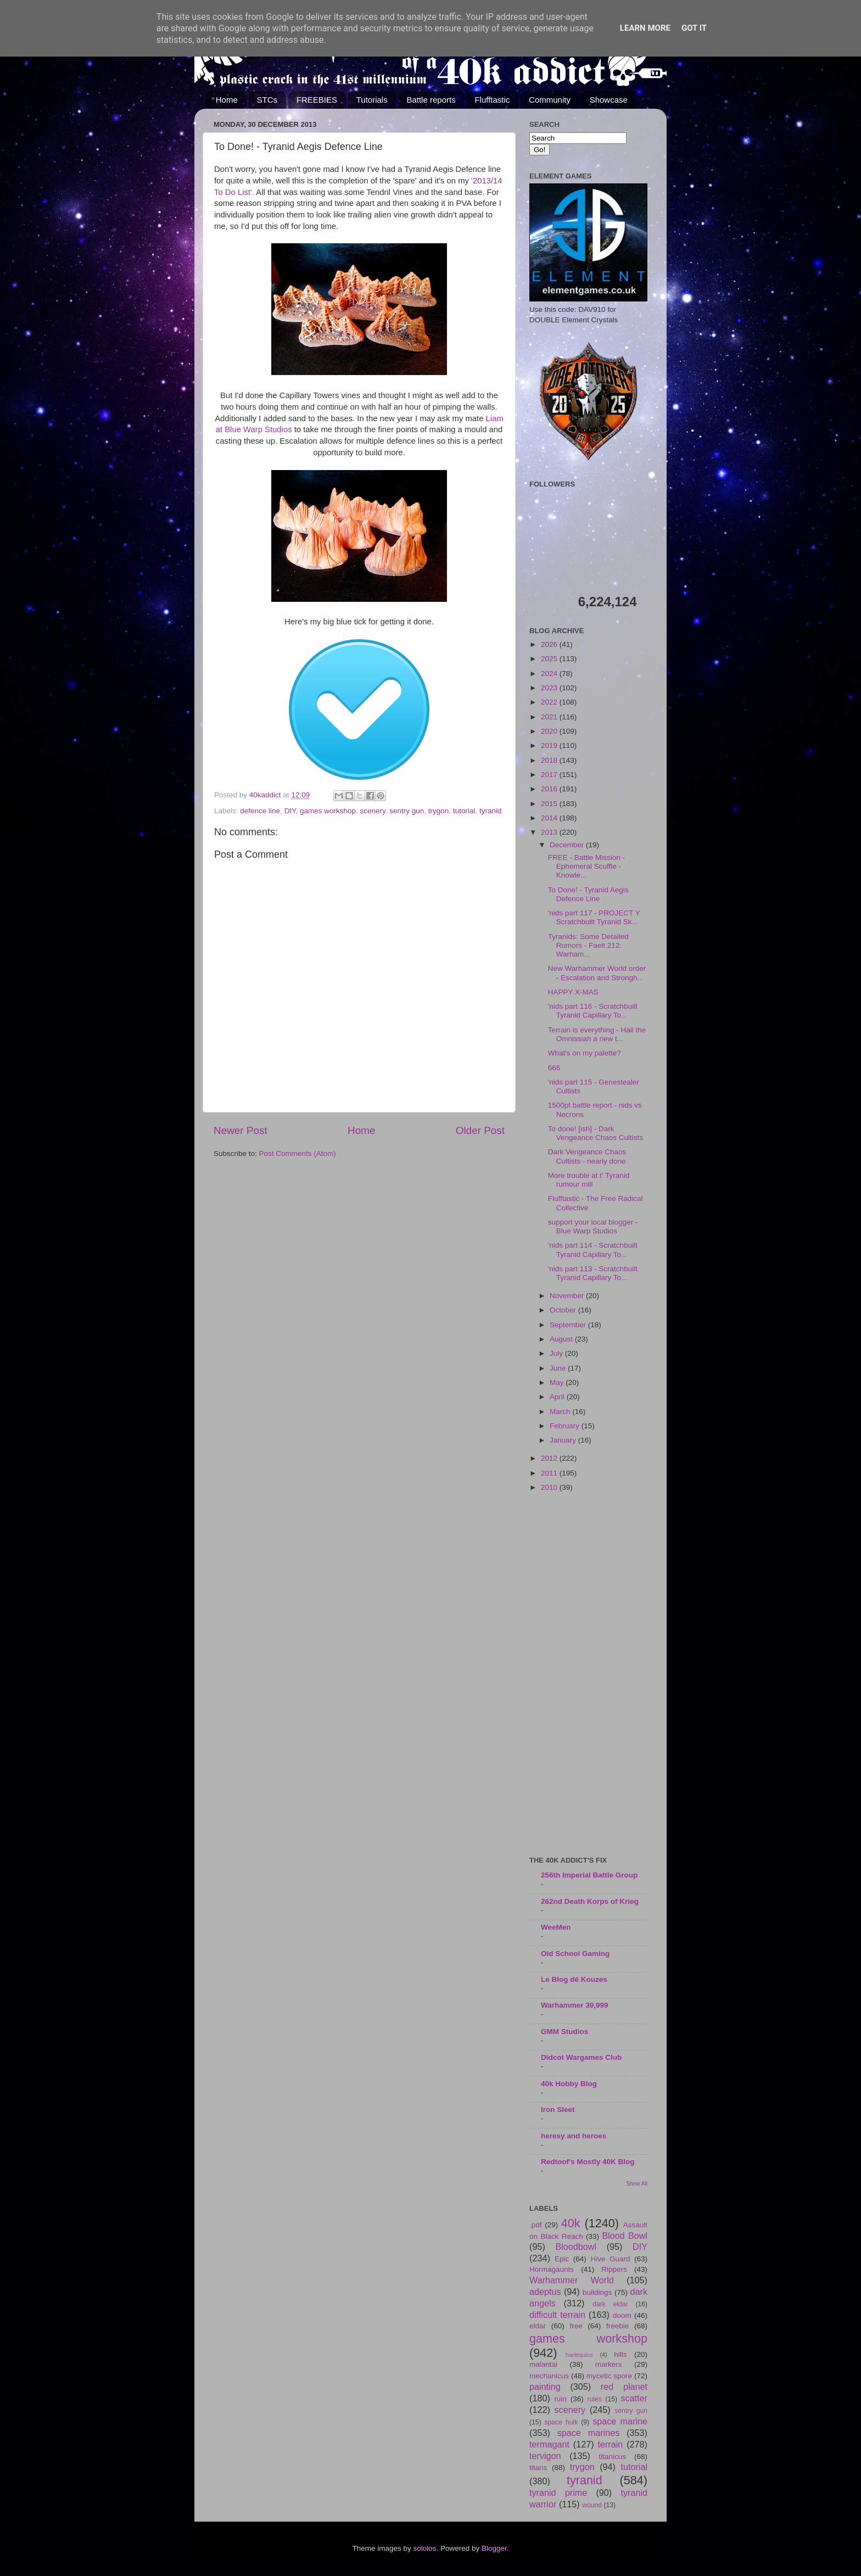 The width and height of the screenshot is (861, 2576). Describe the element at coordinates (558, 2109) in the screenshot. I see `Iron Sleet` at that location.